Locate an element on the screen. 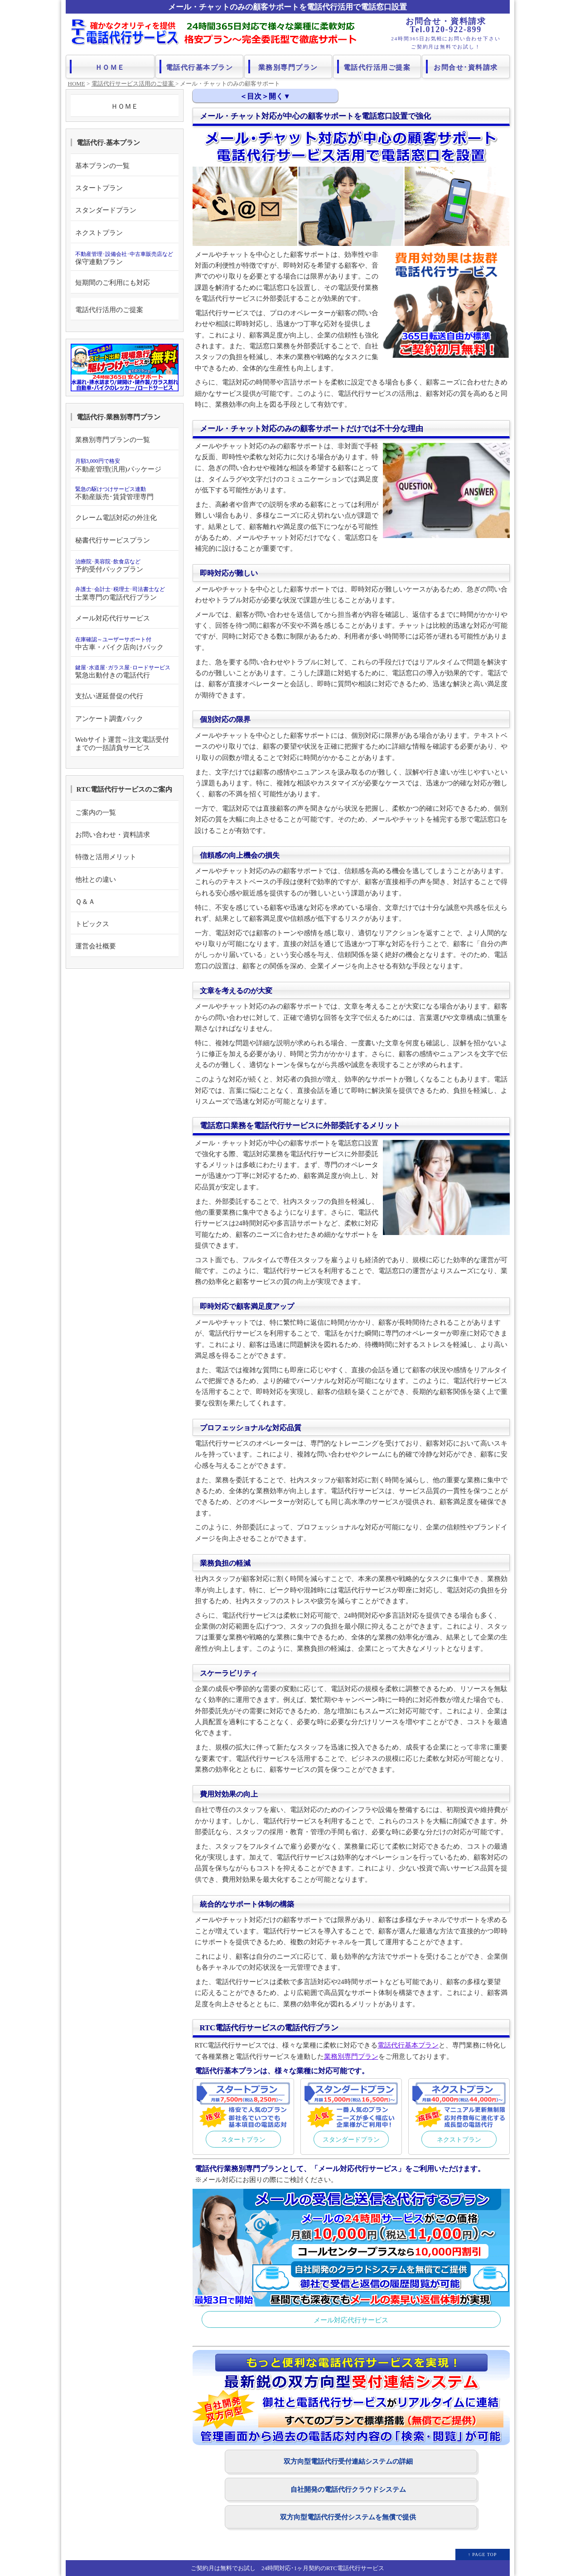  電話代行基本プラン is located at coordinates (199, 66).